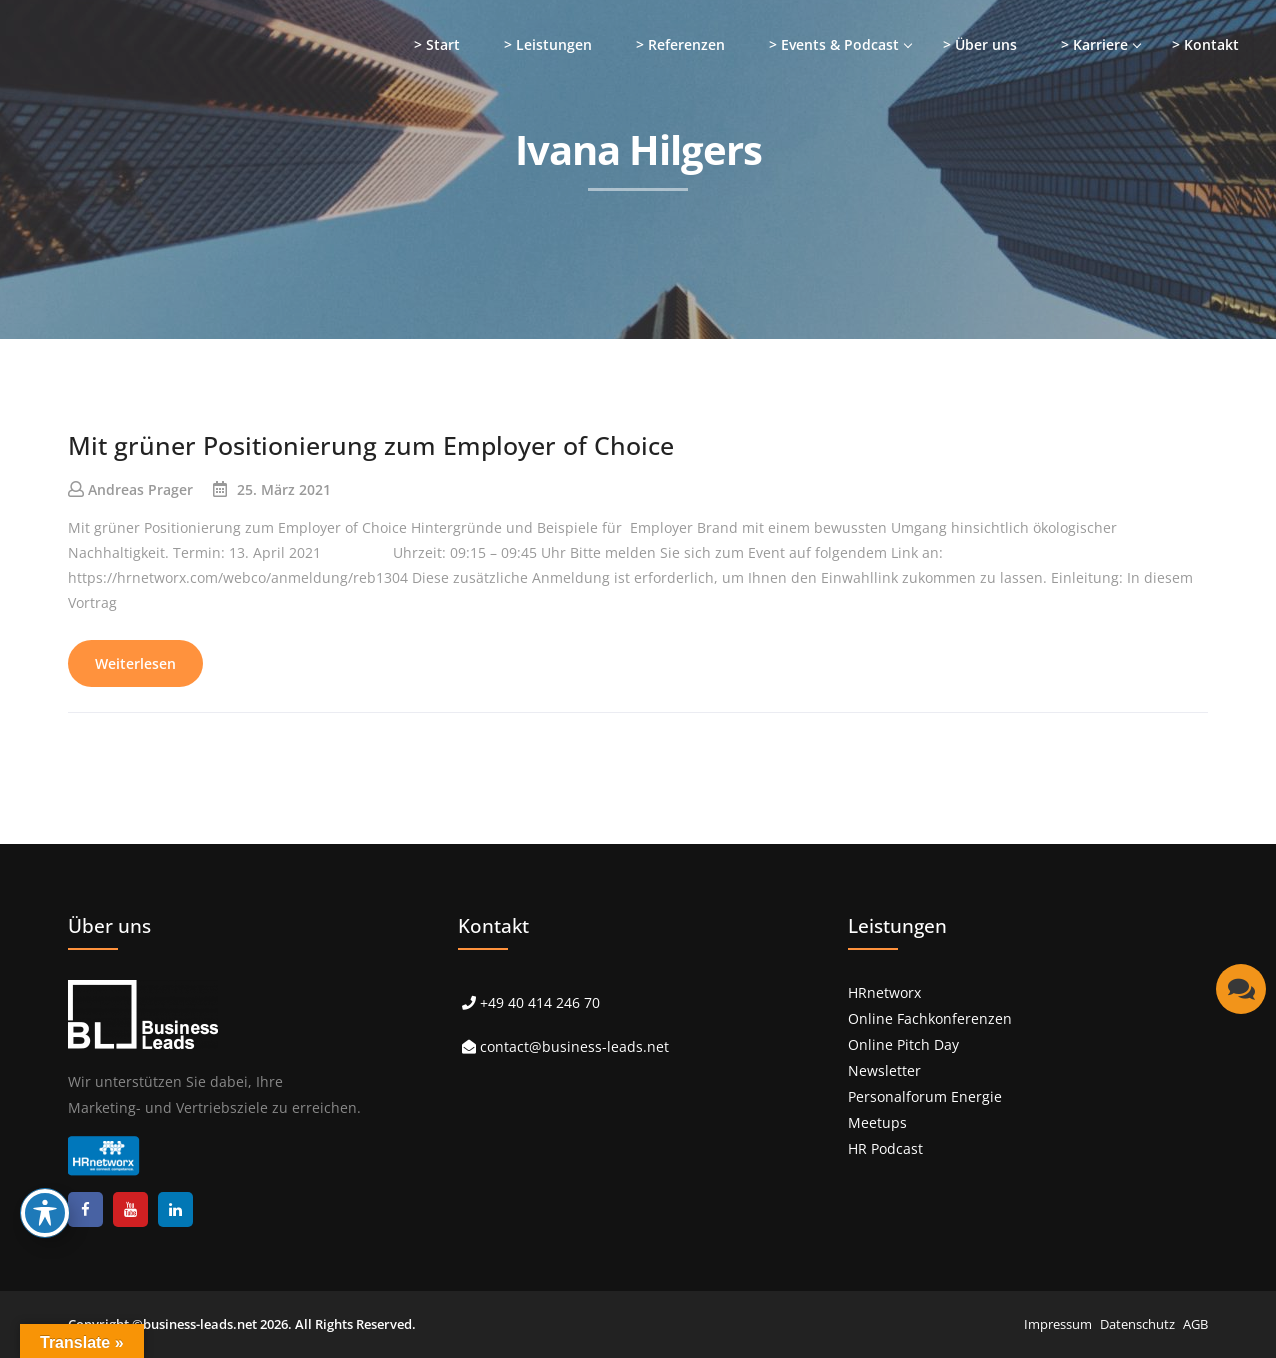 This screenshot has width=1276, height=1358. What do you see at coordinates (930, 1018) in the screenshot?
I see `Online Fachkonferenzen` at bounding box center [930, 1018].